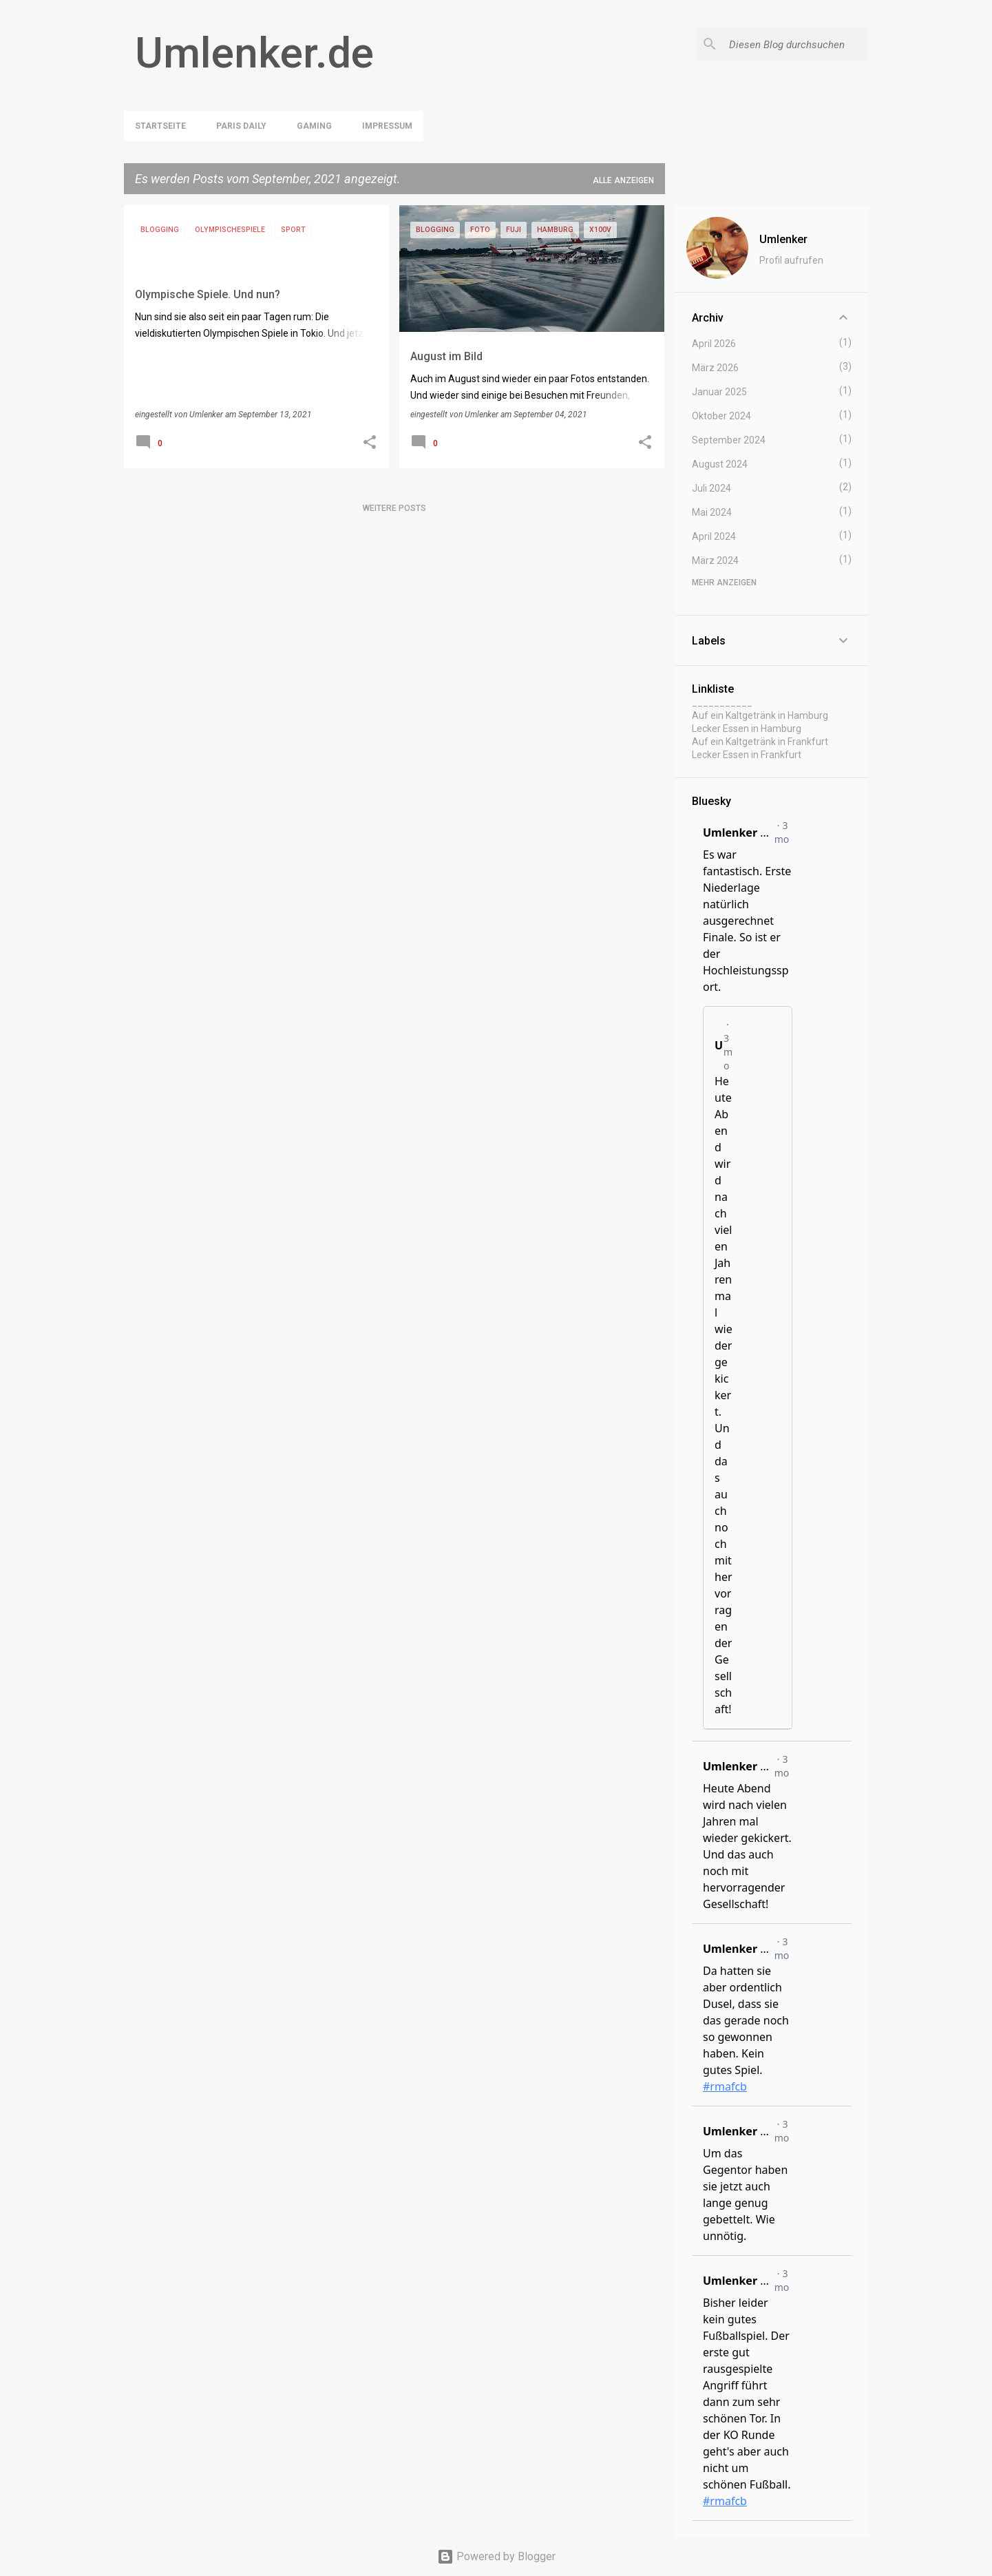  I want to click on Umlenker, so click(783, 239).